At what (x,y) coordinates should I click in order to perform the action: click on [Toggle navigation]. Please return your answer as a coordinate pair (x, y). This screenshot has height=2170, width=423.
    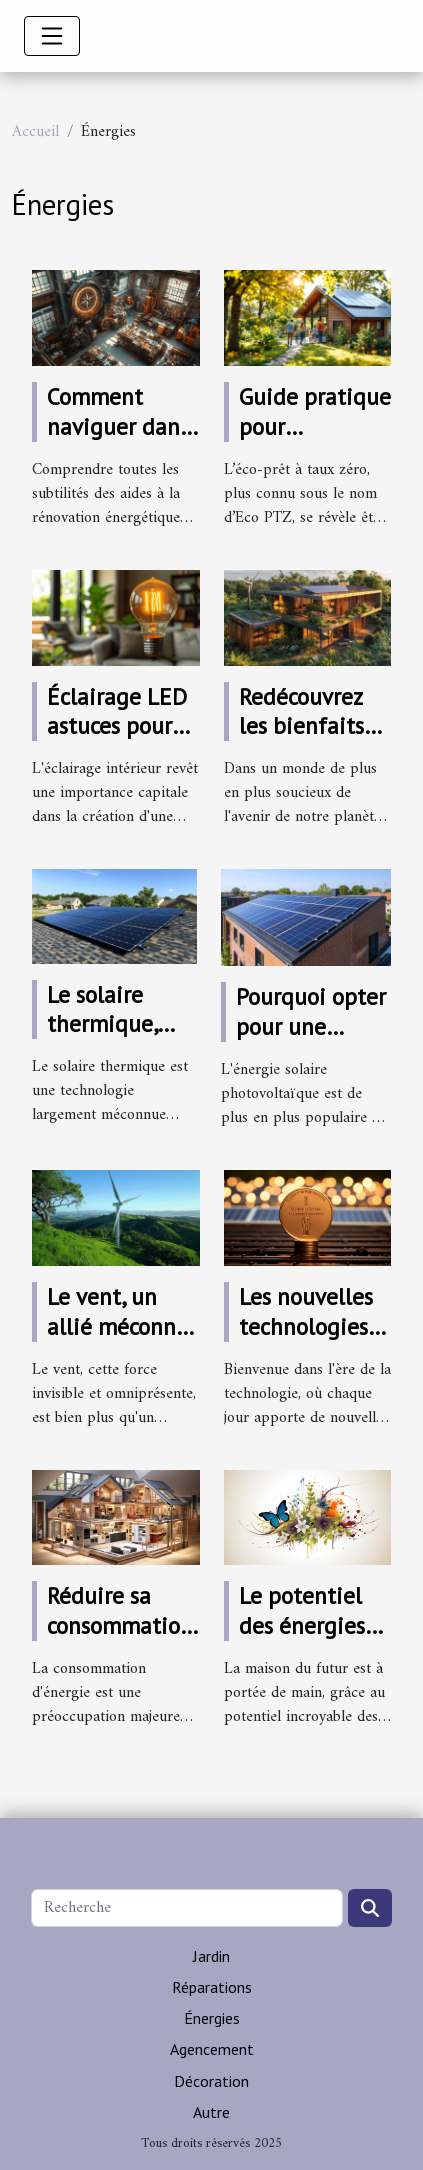
    Looking at the image, I should click on (52, 36).